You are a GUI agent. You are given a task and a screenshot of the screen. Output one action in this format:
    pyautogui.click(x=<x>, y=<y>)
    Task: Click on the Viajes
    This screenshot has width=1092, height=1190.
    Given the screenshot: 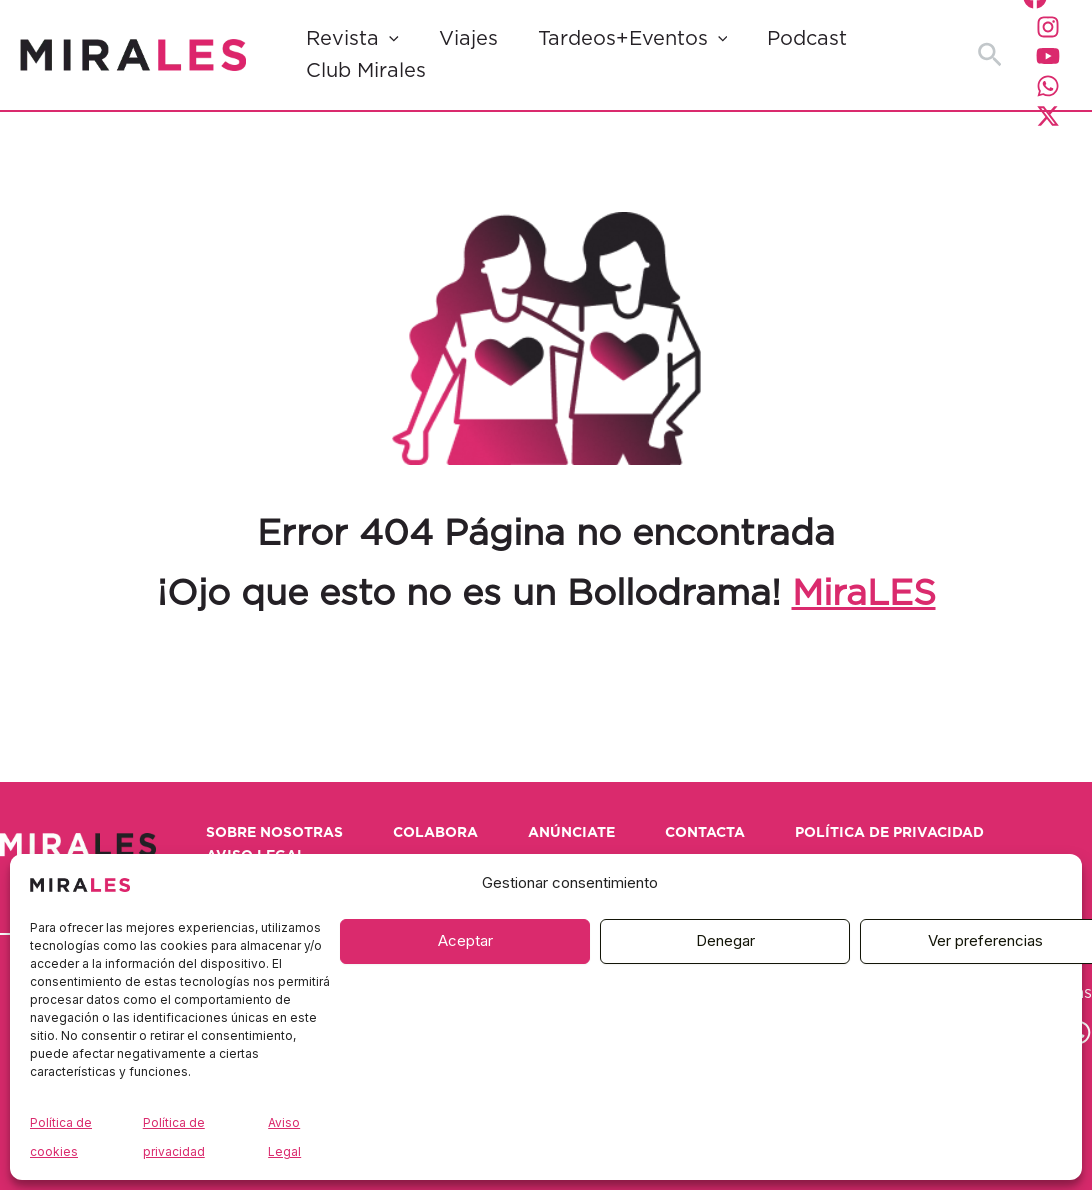 What is the action you would take?
    pyautogui.click(x=468, y=39)
    